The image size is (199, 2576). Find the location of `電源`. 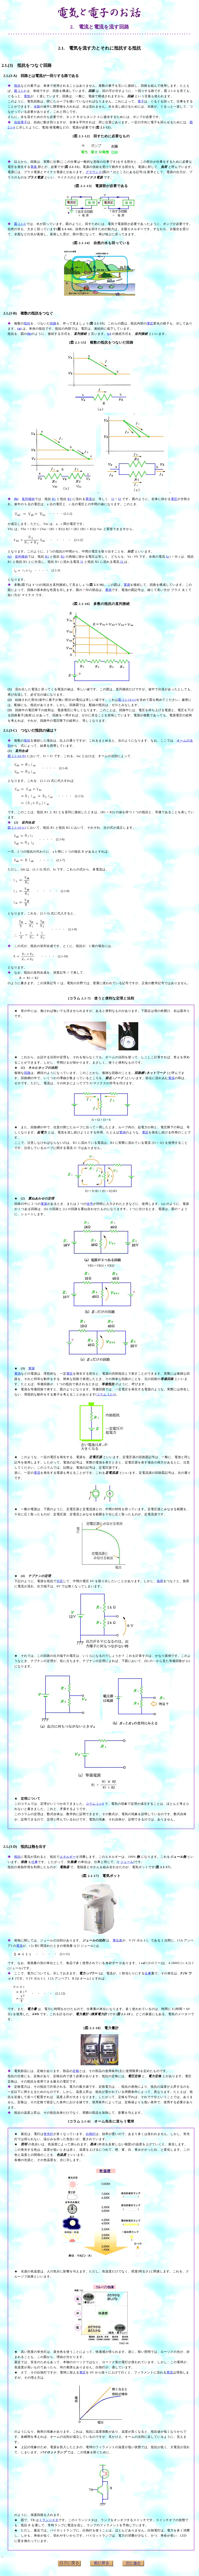

電源 is located at coordinates (34, 166).